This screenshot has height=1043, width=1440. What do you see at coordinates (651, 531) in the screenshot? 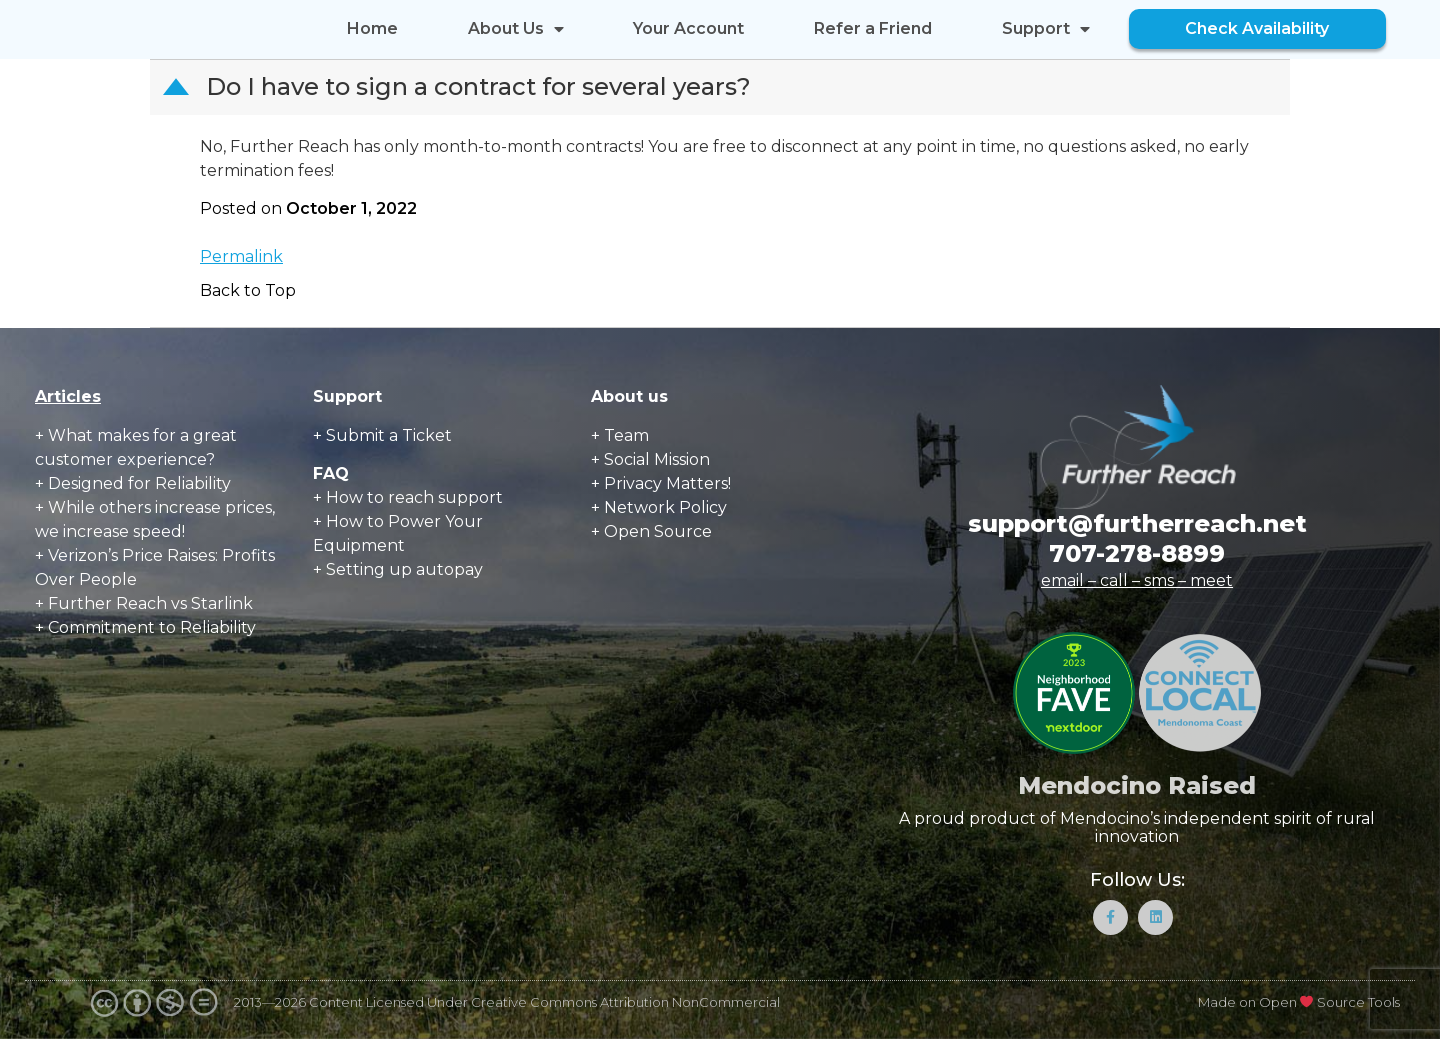
I see `+ Open Source` at bounding box center [651, 531].